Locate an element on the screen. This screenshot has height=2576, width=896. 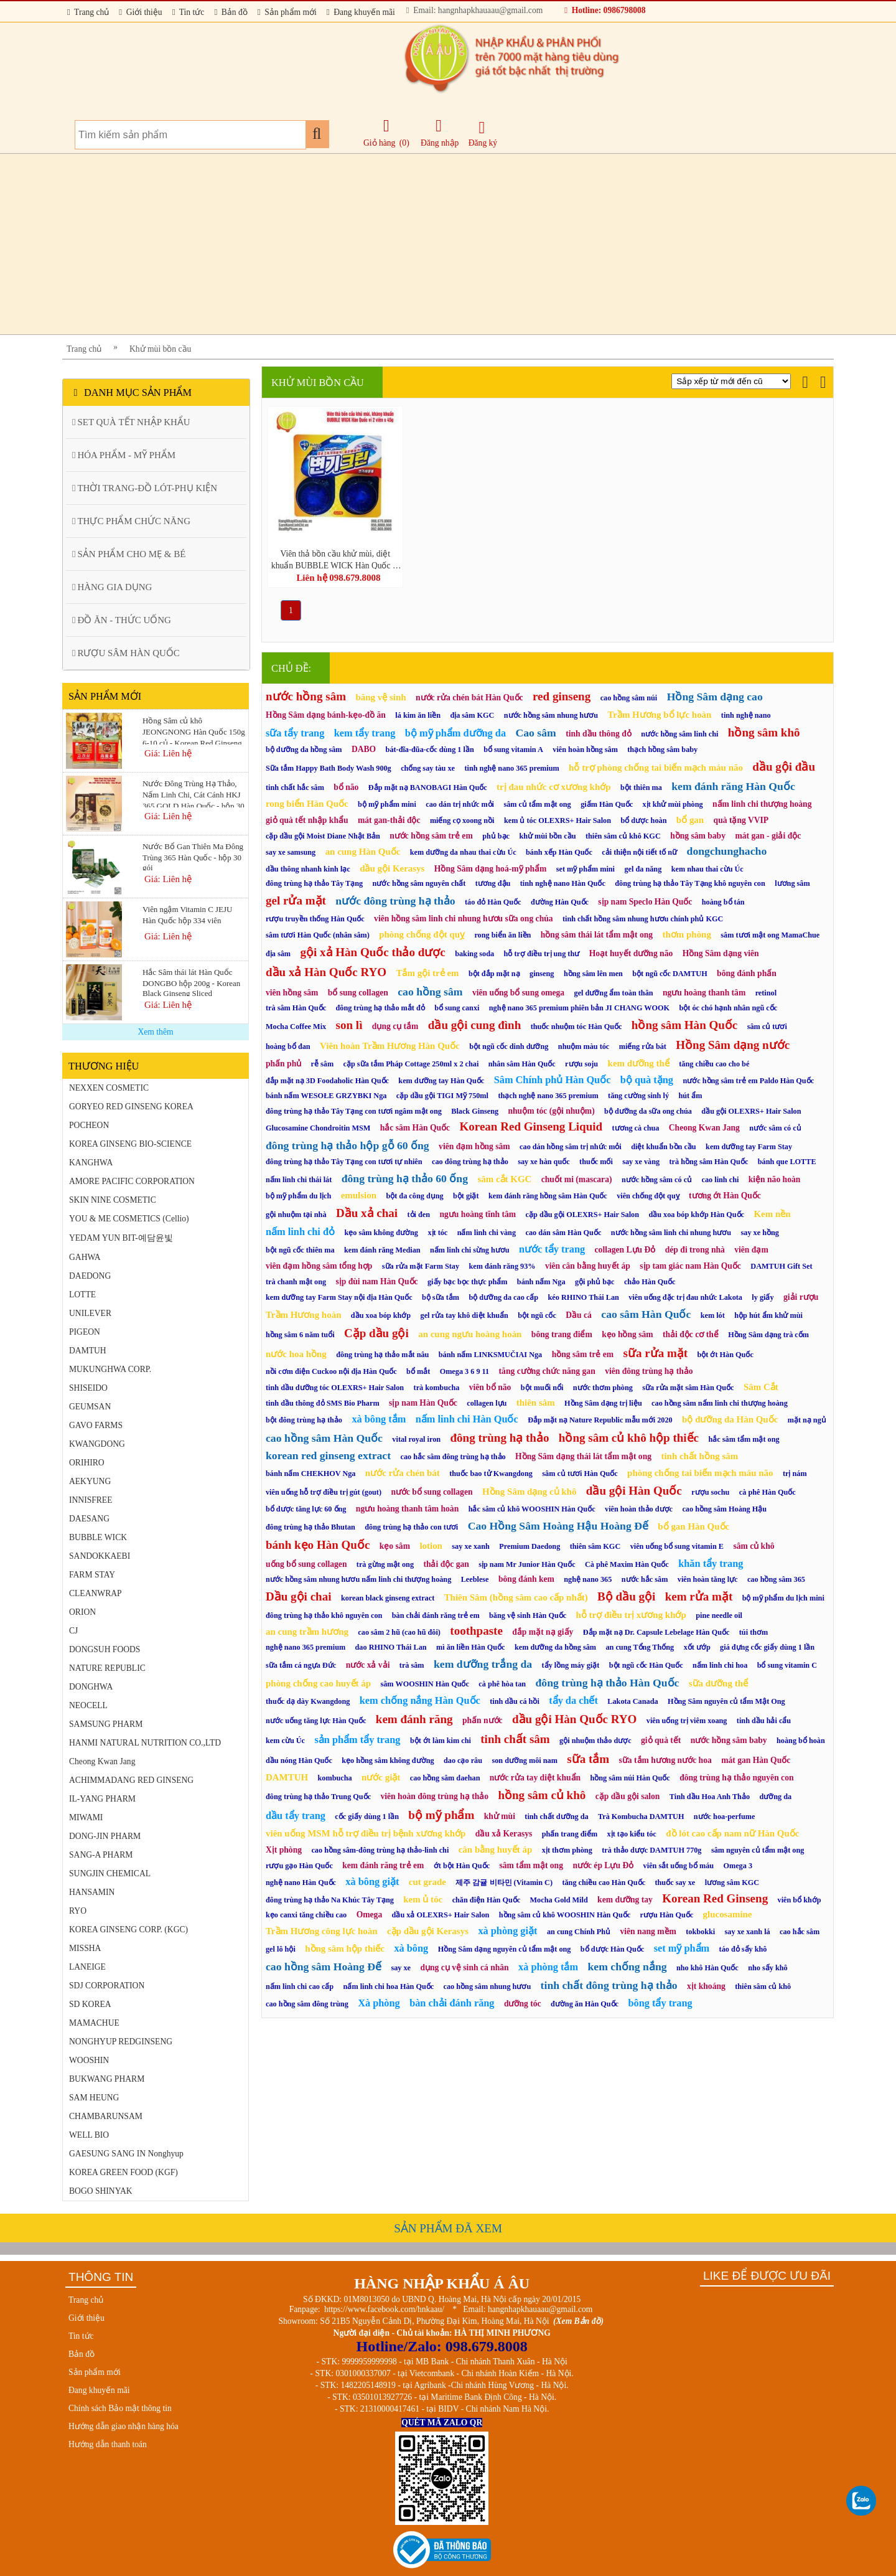
kem chống nắng is located at coordinates (626, 1966).